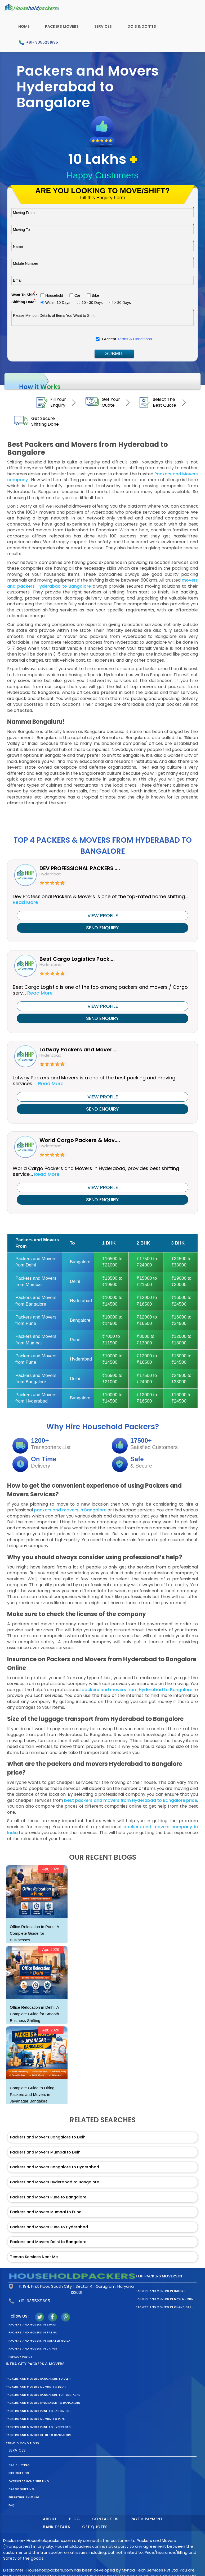 This screenshot has width=205, height=2576. What do you see at coordinates (28, 2481) in the screenshot?
I see `Oversease Home Shifting` at bounding box center [28, 2481].